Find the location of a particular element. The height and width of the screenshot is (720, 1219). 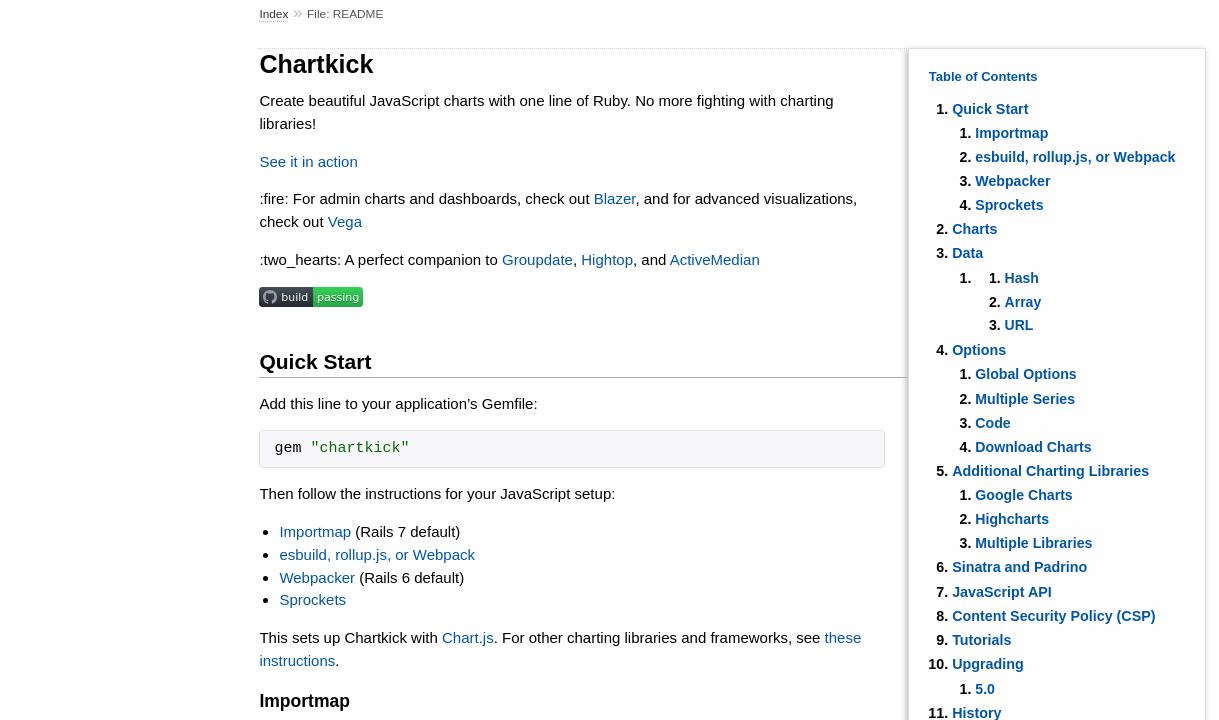

Hightop is located at coordinates (607, 259).